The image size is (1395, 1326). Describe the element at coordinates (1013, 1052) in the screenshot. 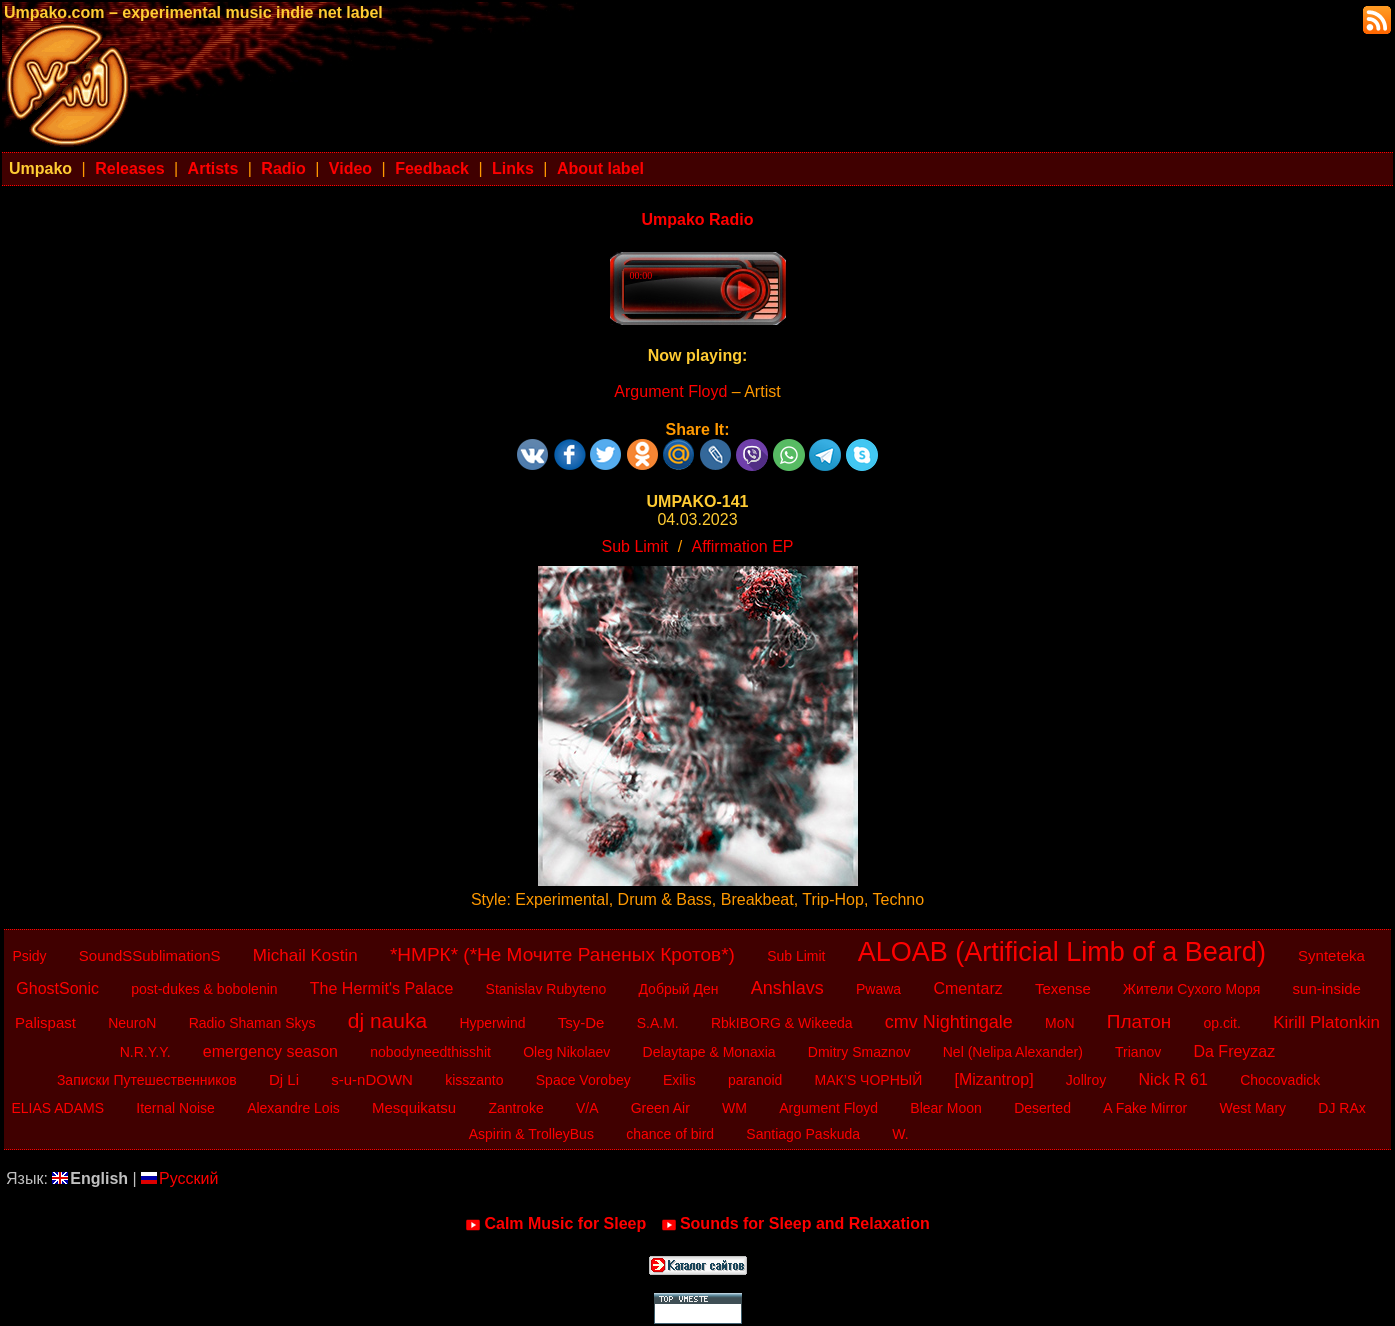

I see `Nel (Nelipa Alexander)` at that location.